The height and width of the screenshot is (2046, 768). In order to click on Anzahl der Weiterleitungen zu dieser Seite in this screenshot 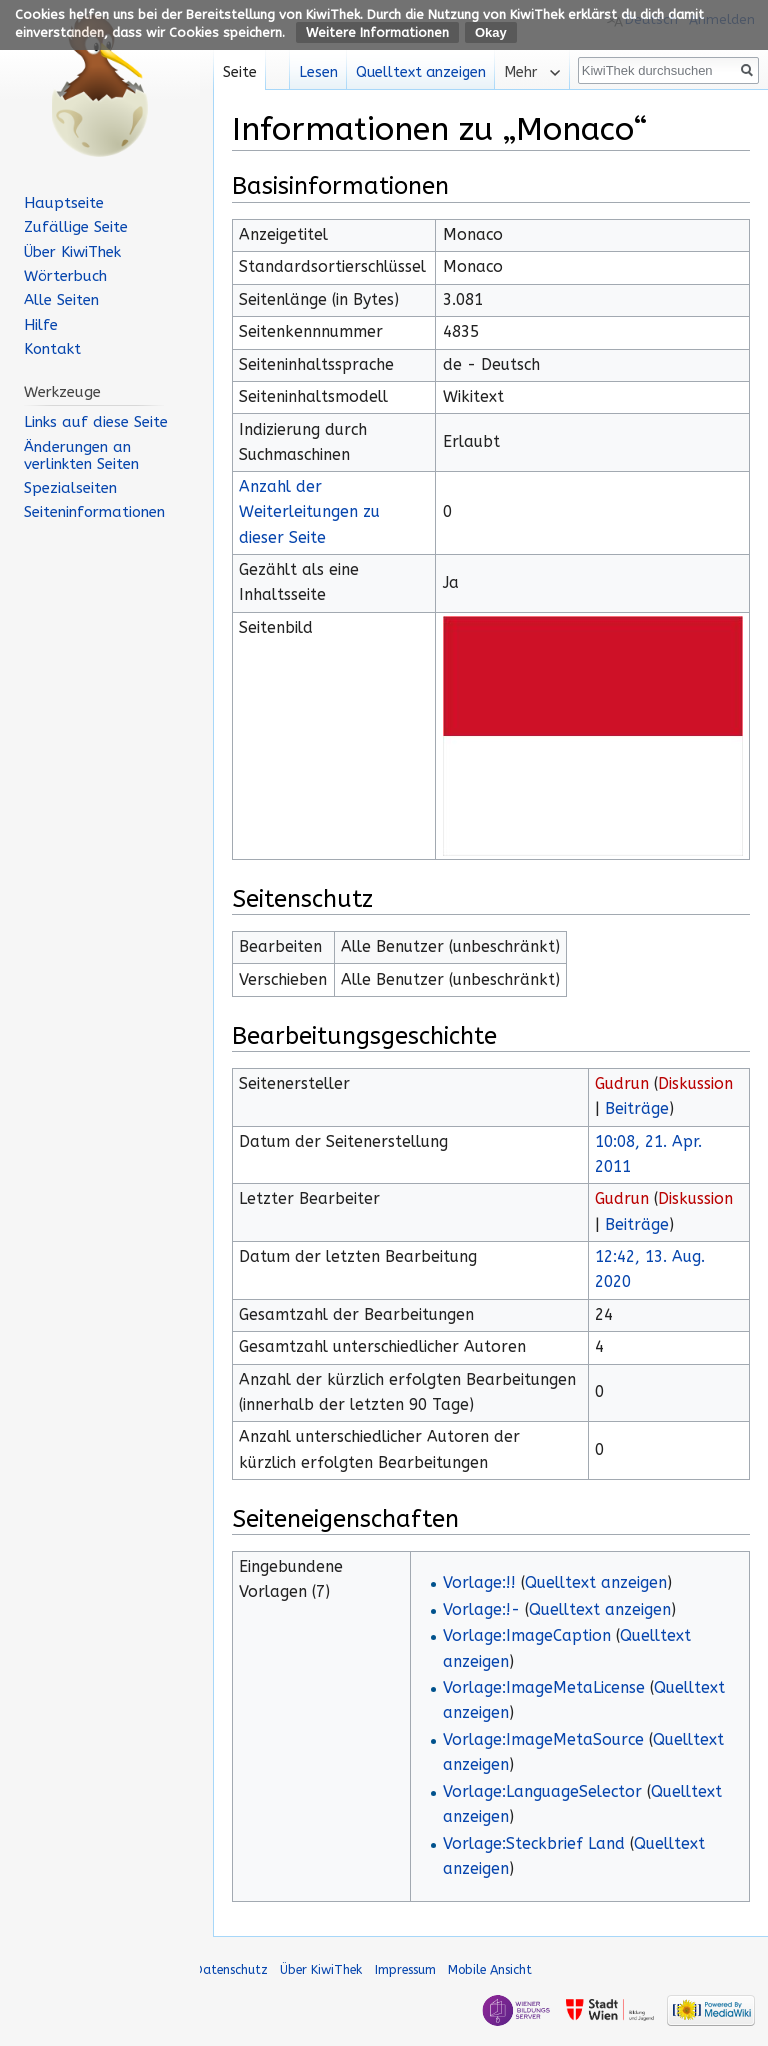, I will do `click(309, 512)`.